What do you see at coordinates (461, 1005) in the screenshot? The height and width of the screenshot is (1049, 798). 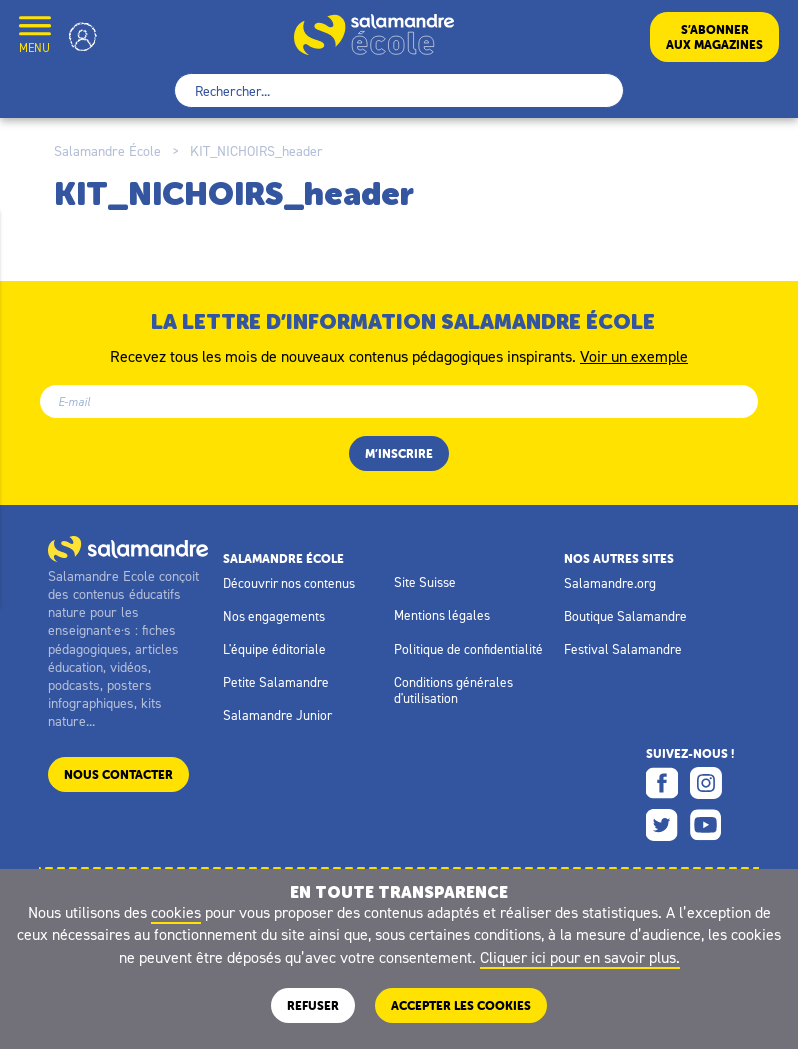 I see `ACCEPTER LES COOKIES` at bounding box center [461, 1005].